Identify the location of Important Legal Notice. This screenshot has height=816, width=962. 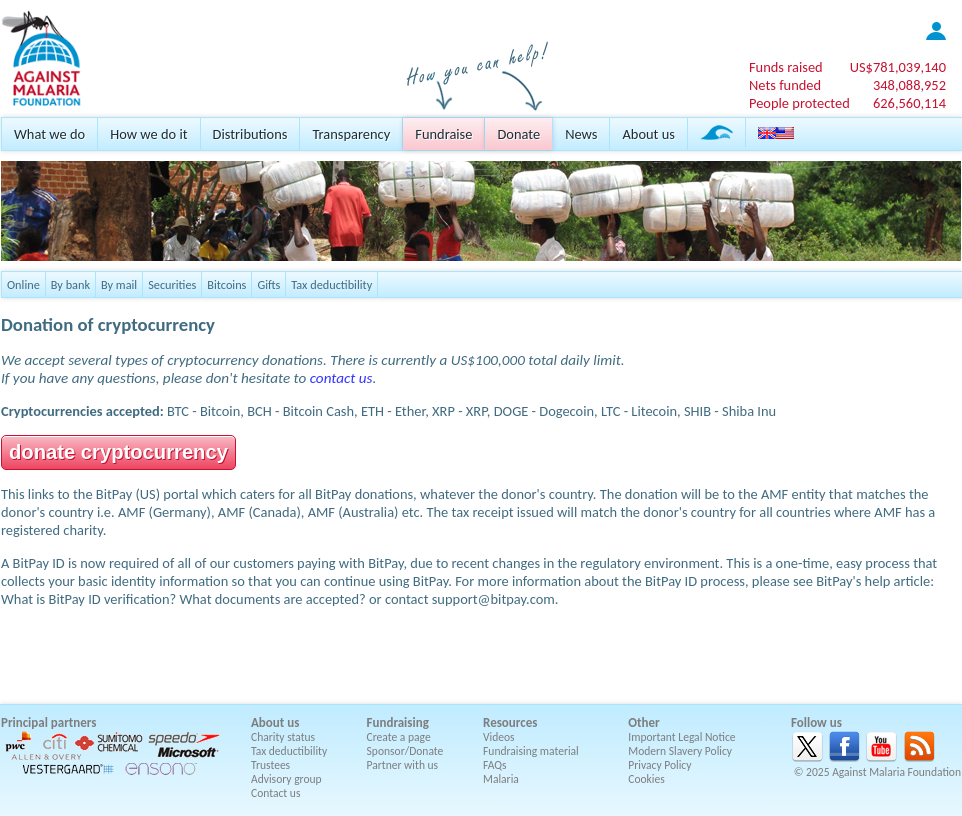
(681, 737).